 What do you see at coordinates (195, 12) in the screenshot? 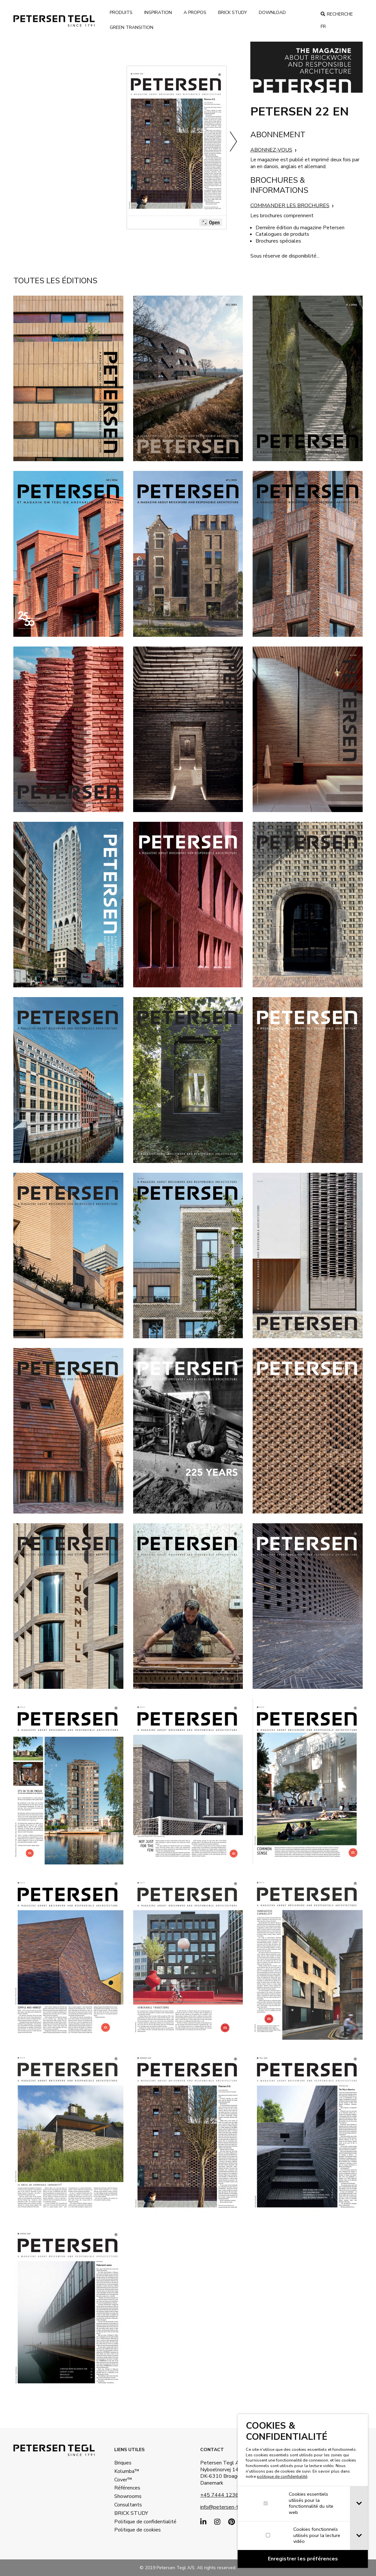
I see `A propos` at bounding box center [195, 12].